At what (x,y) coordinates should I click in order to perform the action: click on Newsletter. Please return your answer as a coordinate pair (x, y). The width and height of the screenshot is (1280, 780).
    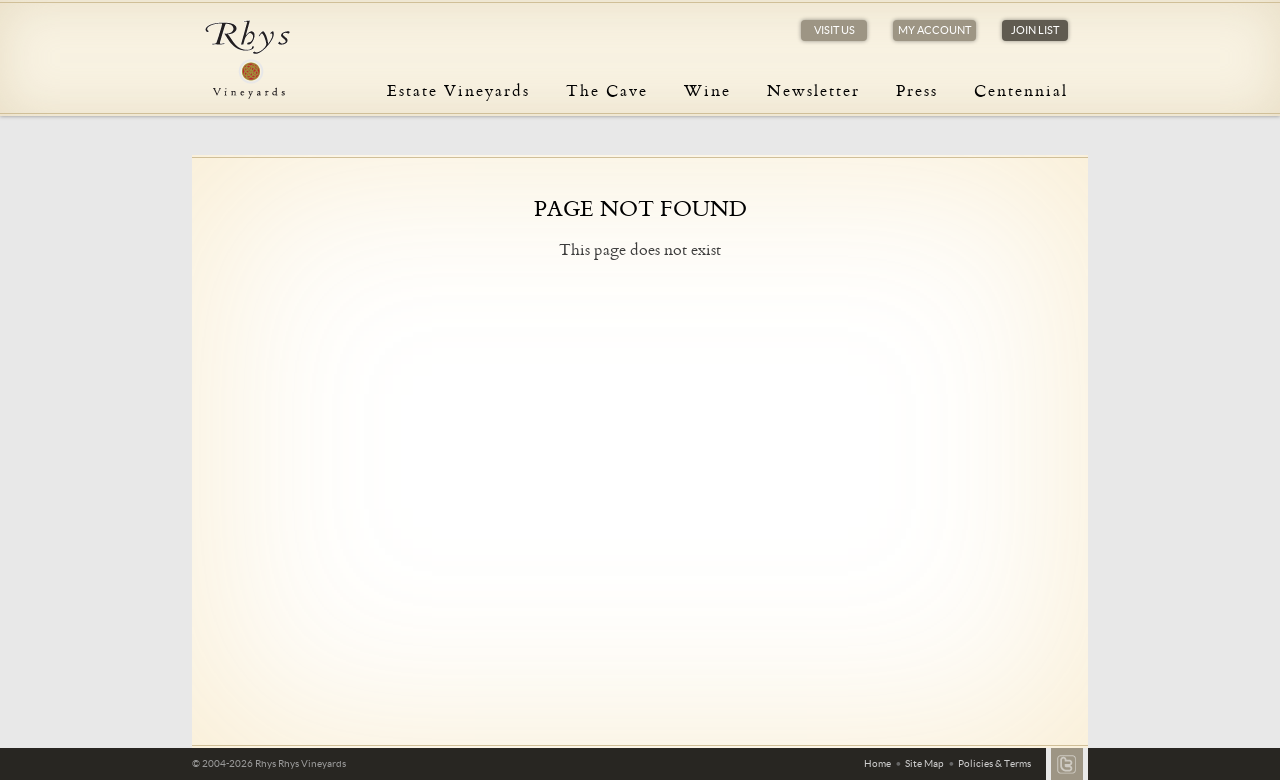
    Looking at the image, I should click on (813, 90).